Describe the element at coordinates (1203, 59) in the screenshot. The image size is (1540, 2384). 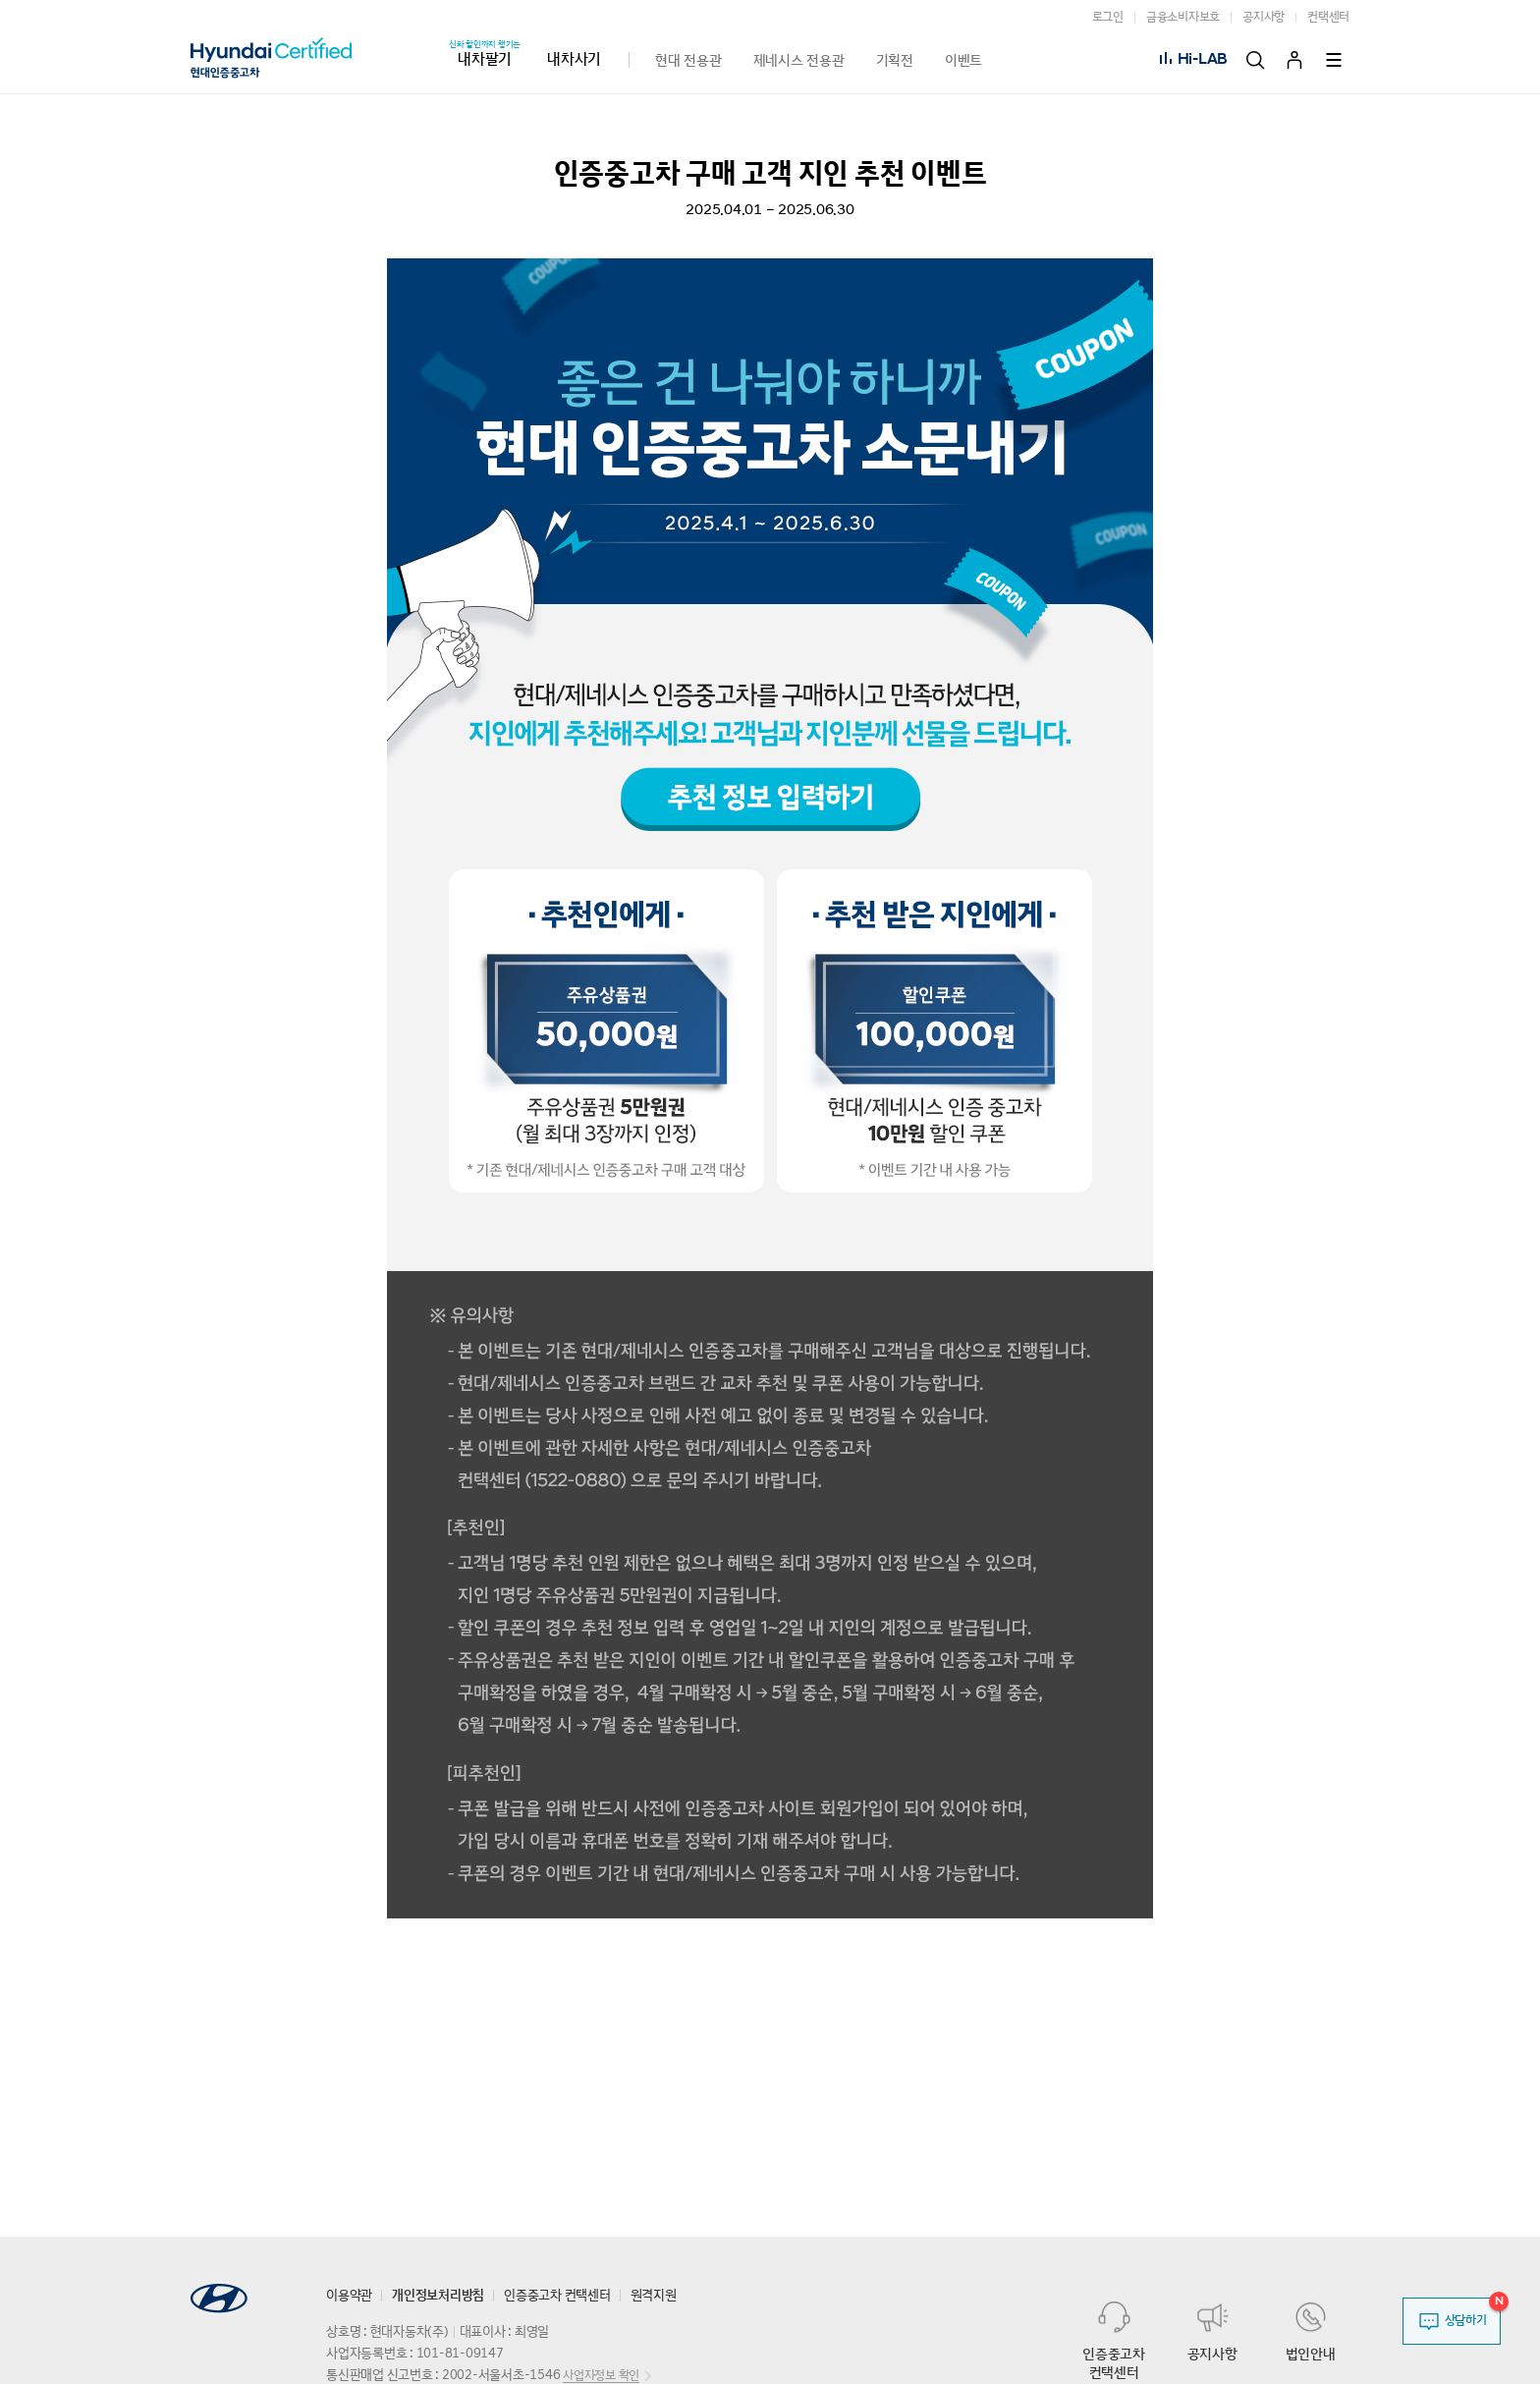
I see `Hi-LAB` at that location.